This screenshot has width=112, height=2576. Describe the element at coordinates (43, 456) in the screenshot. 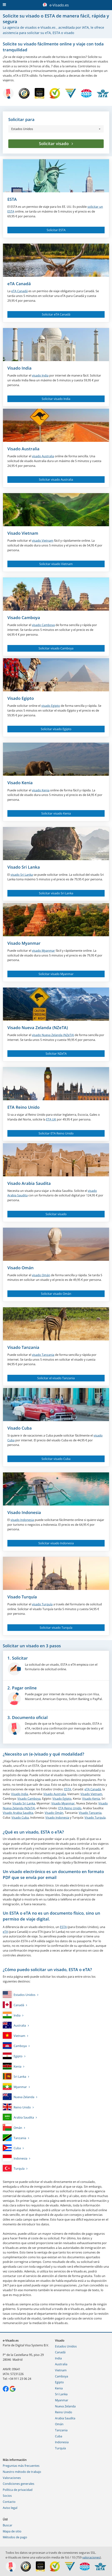

I see `visado Australia` at that location.